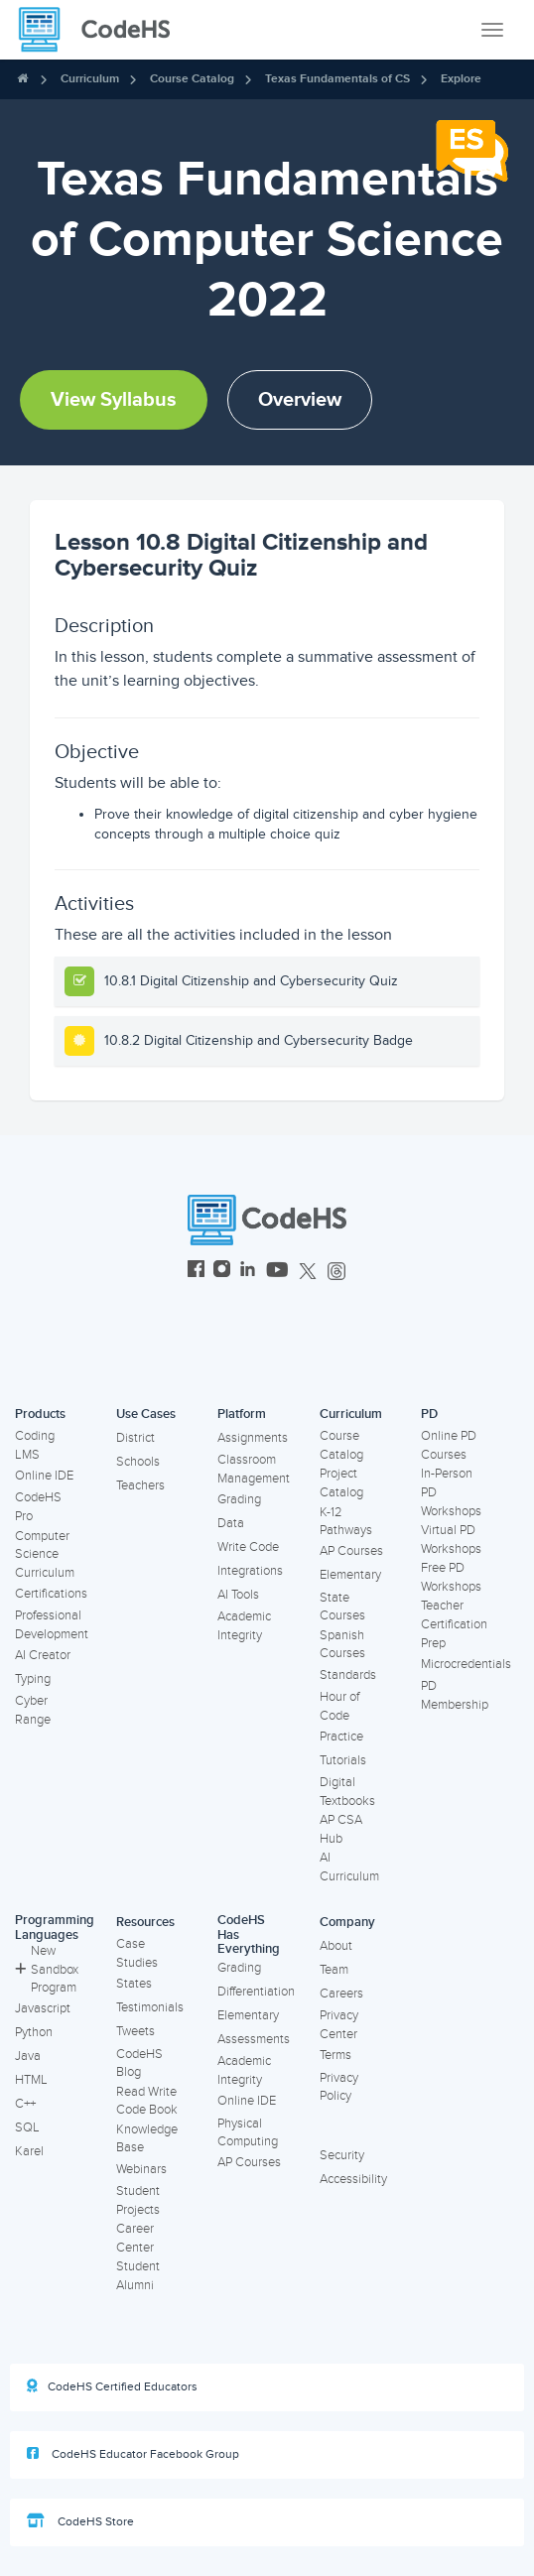 The width and height of the screenshot is (534, 2576). I want to click on [CodeHS Homepage], so click(102, 30).